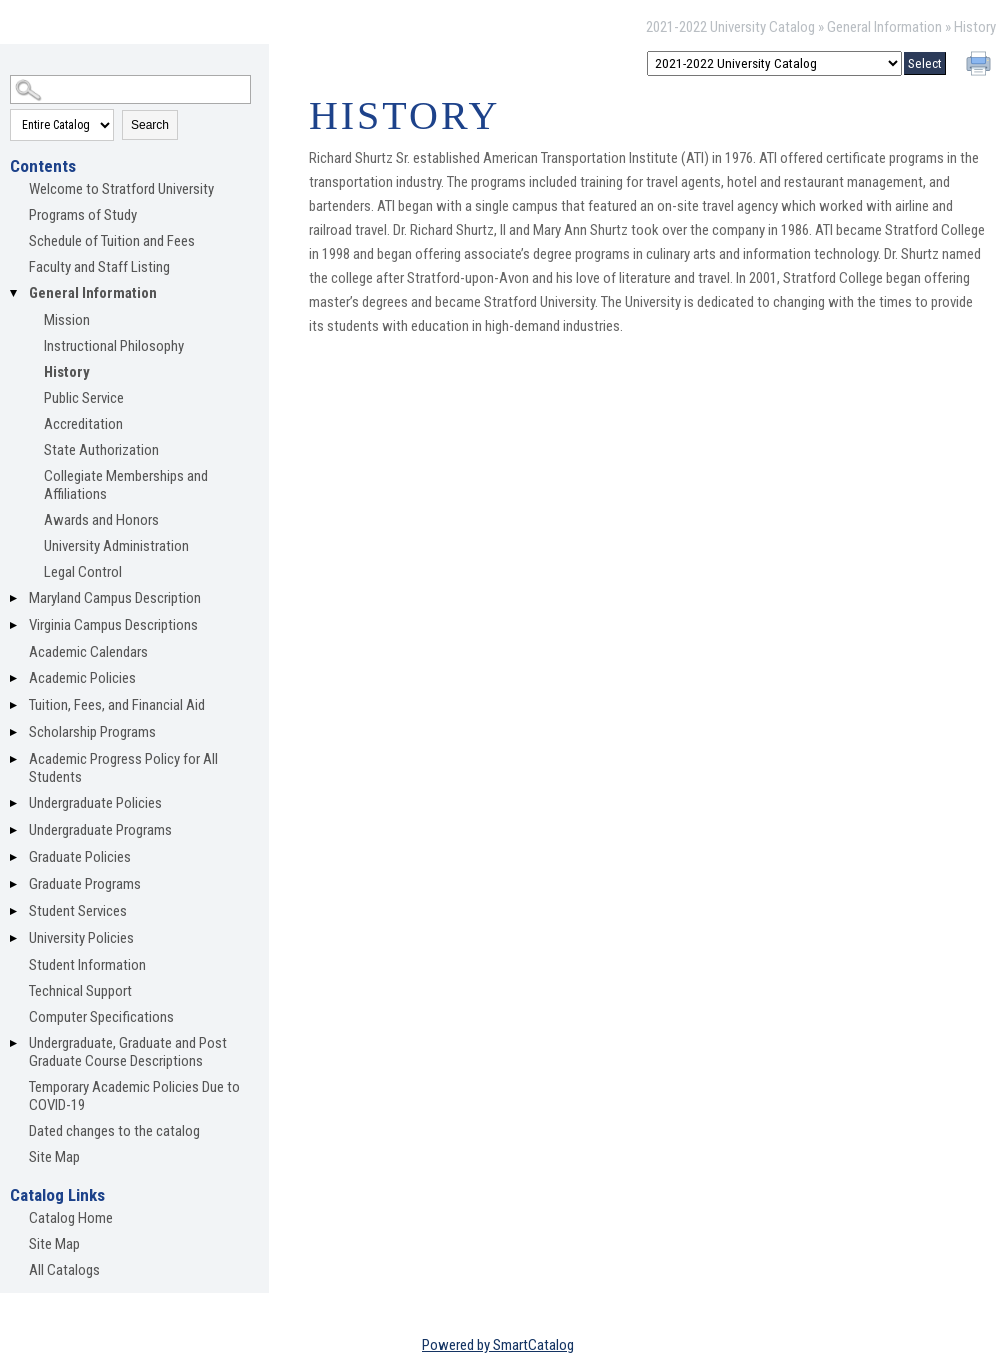 This screenshot has height=1367, width=996. What do you see at coordinates (114, 346) in the screenshot?
I see `Instructional Philosophy` at bounding box center [114, 346].